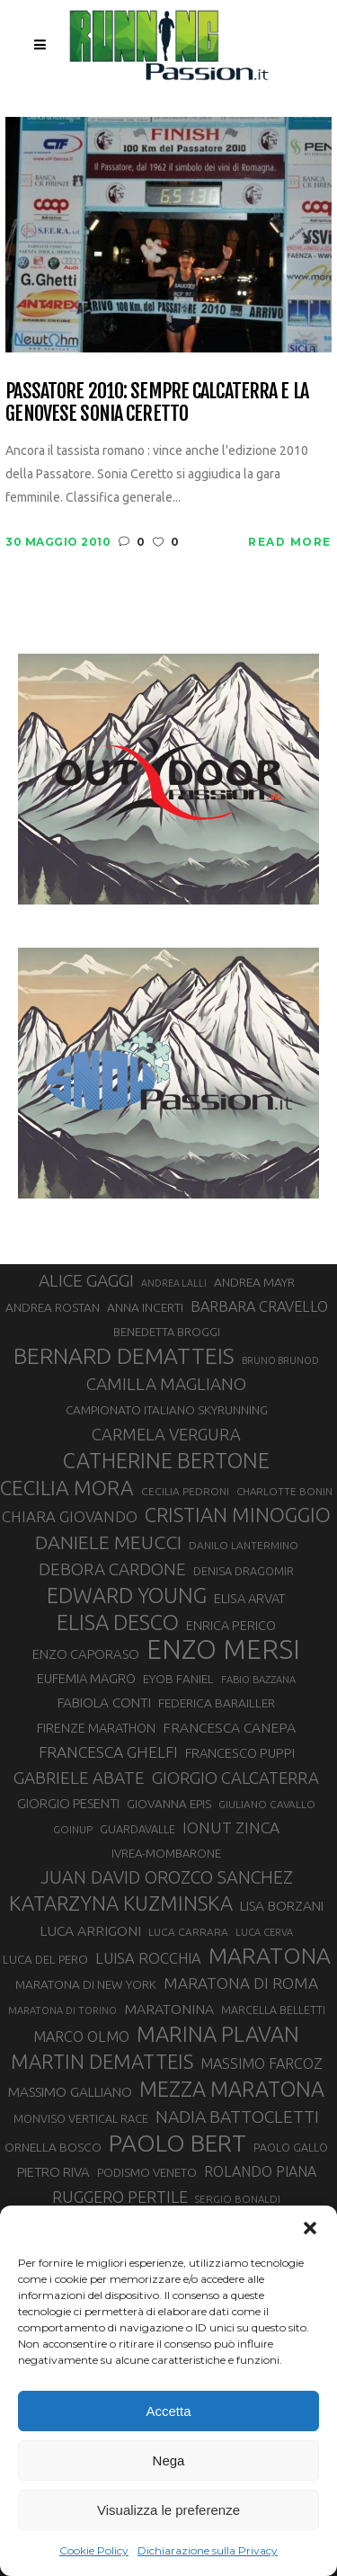  What do you see at coordinates (169, 2009) in the screenshot?
I see `MARATONINA [MARATONINA (41 elementi)]` at bounding box center [169, 2009].